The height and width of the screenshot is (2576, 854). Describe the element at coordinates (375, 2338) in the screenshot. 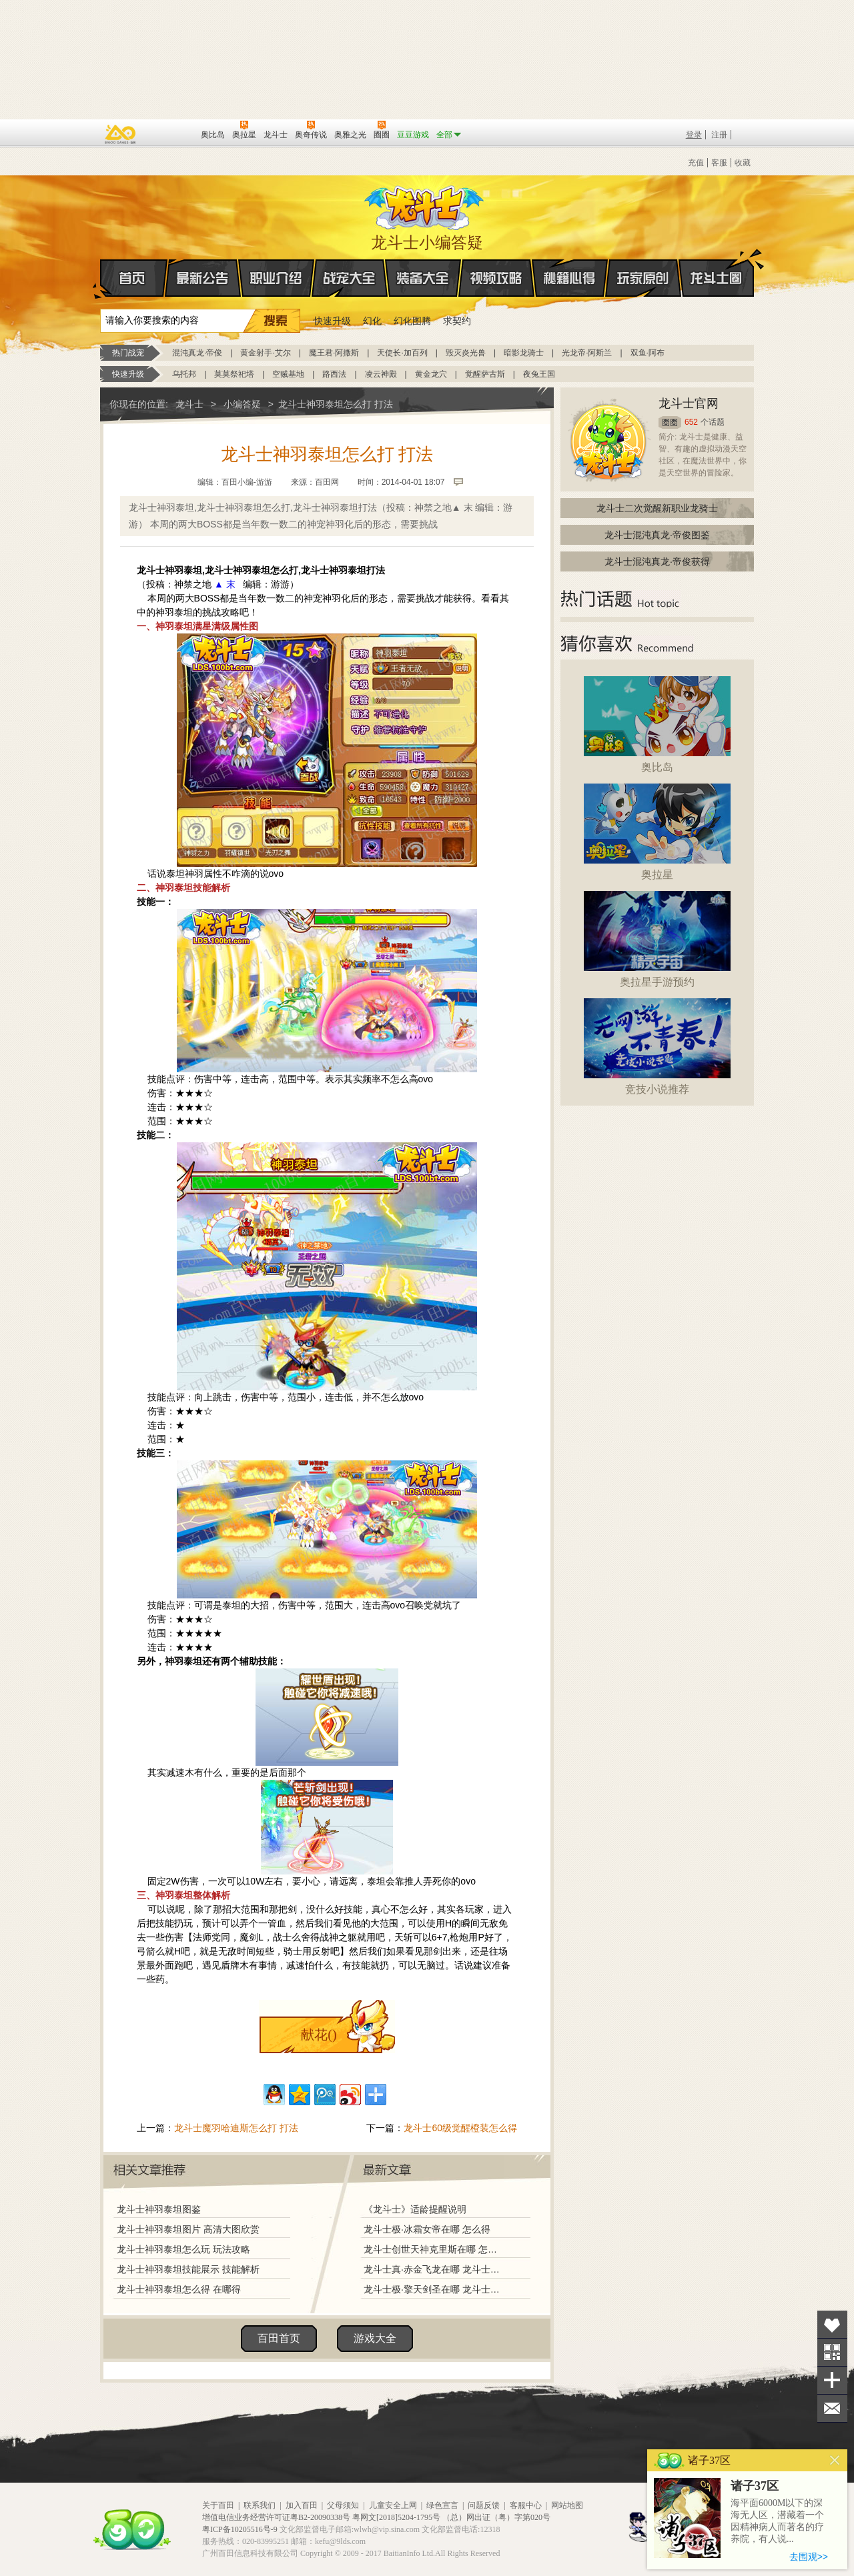

I see `游戏大全` at that location.